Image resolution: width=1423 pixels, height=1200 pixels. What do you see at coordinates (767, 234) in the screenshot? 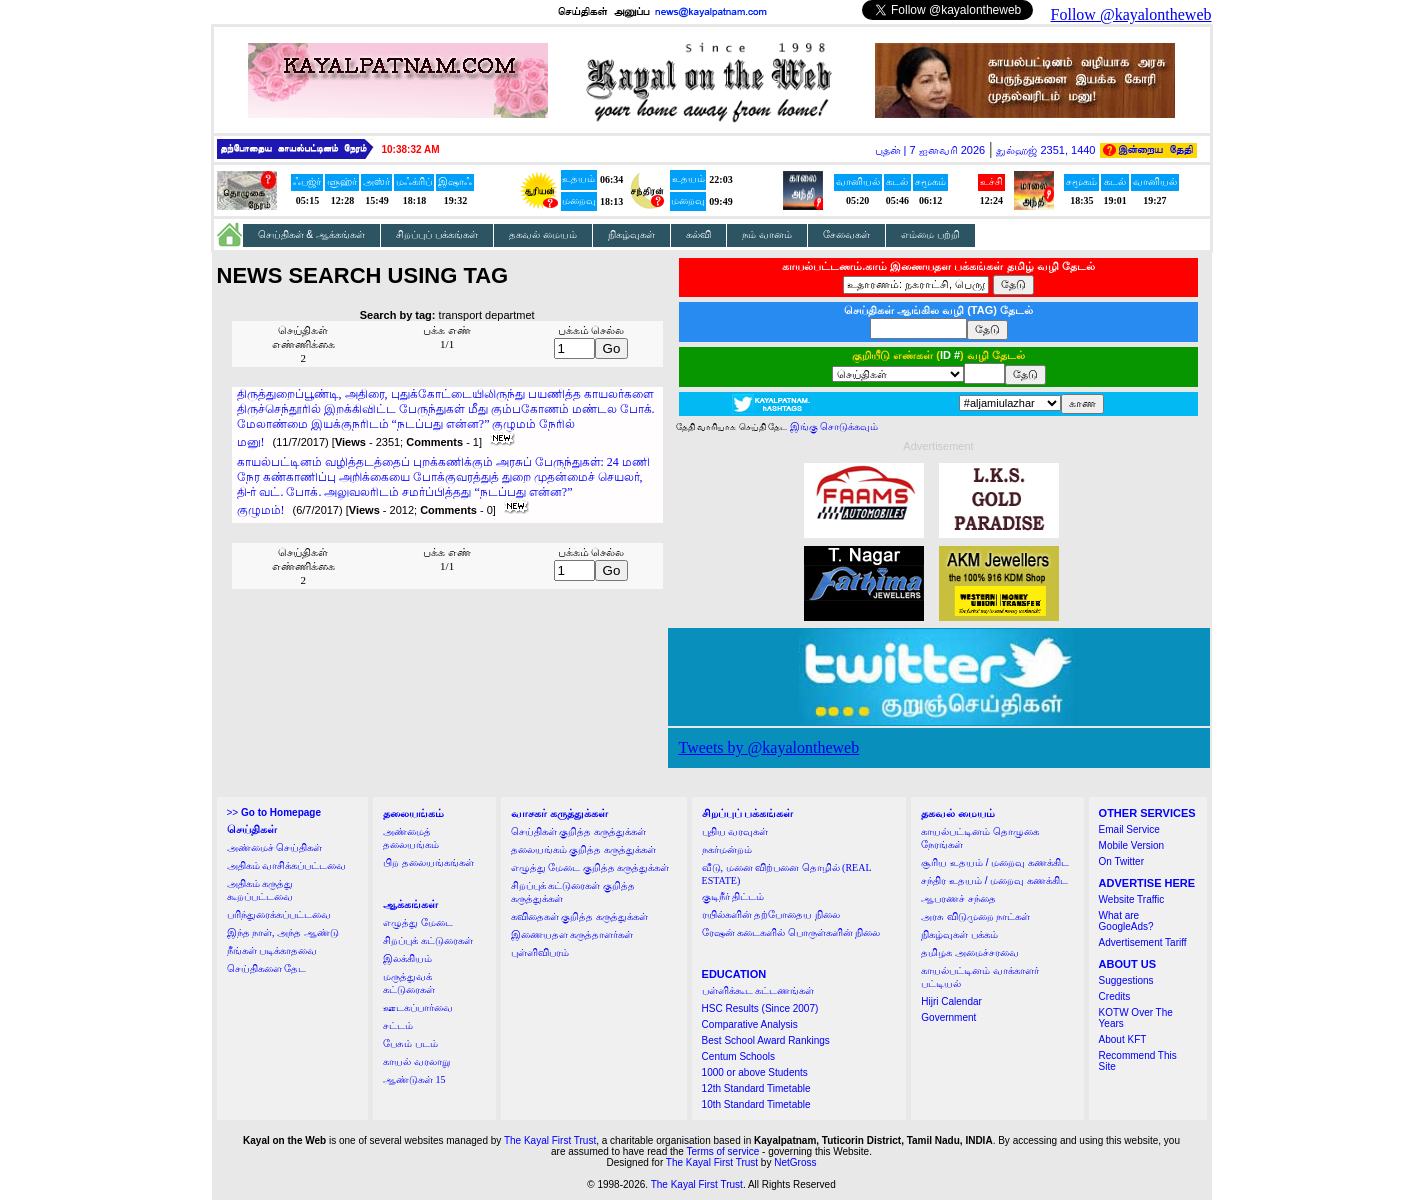
I see `நம் வானம்` at bounding box center [767, 234].